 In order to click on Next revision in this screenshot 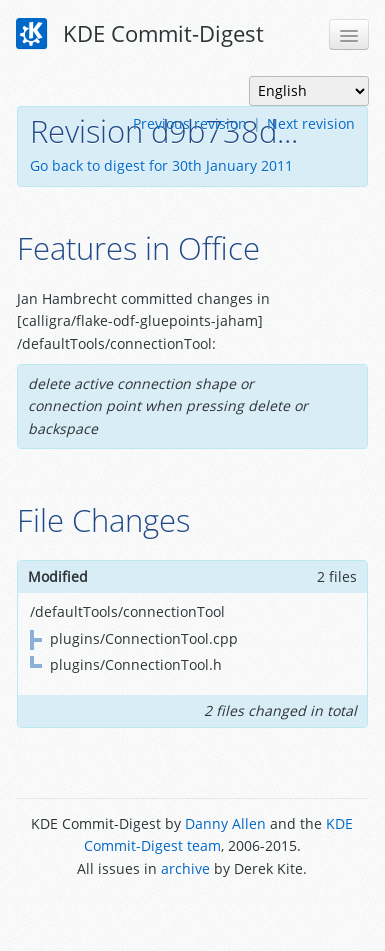, I will do `click(311, 123)`.